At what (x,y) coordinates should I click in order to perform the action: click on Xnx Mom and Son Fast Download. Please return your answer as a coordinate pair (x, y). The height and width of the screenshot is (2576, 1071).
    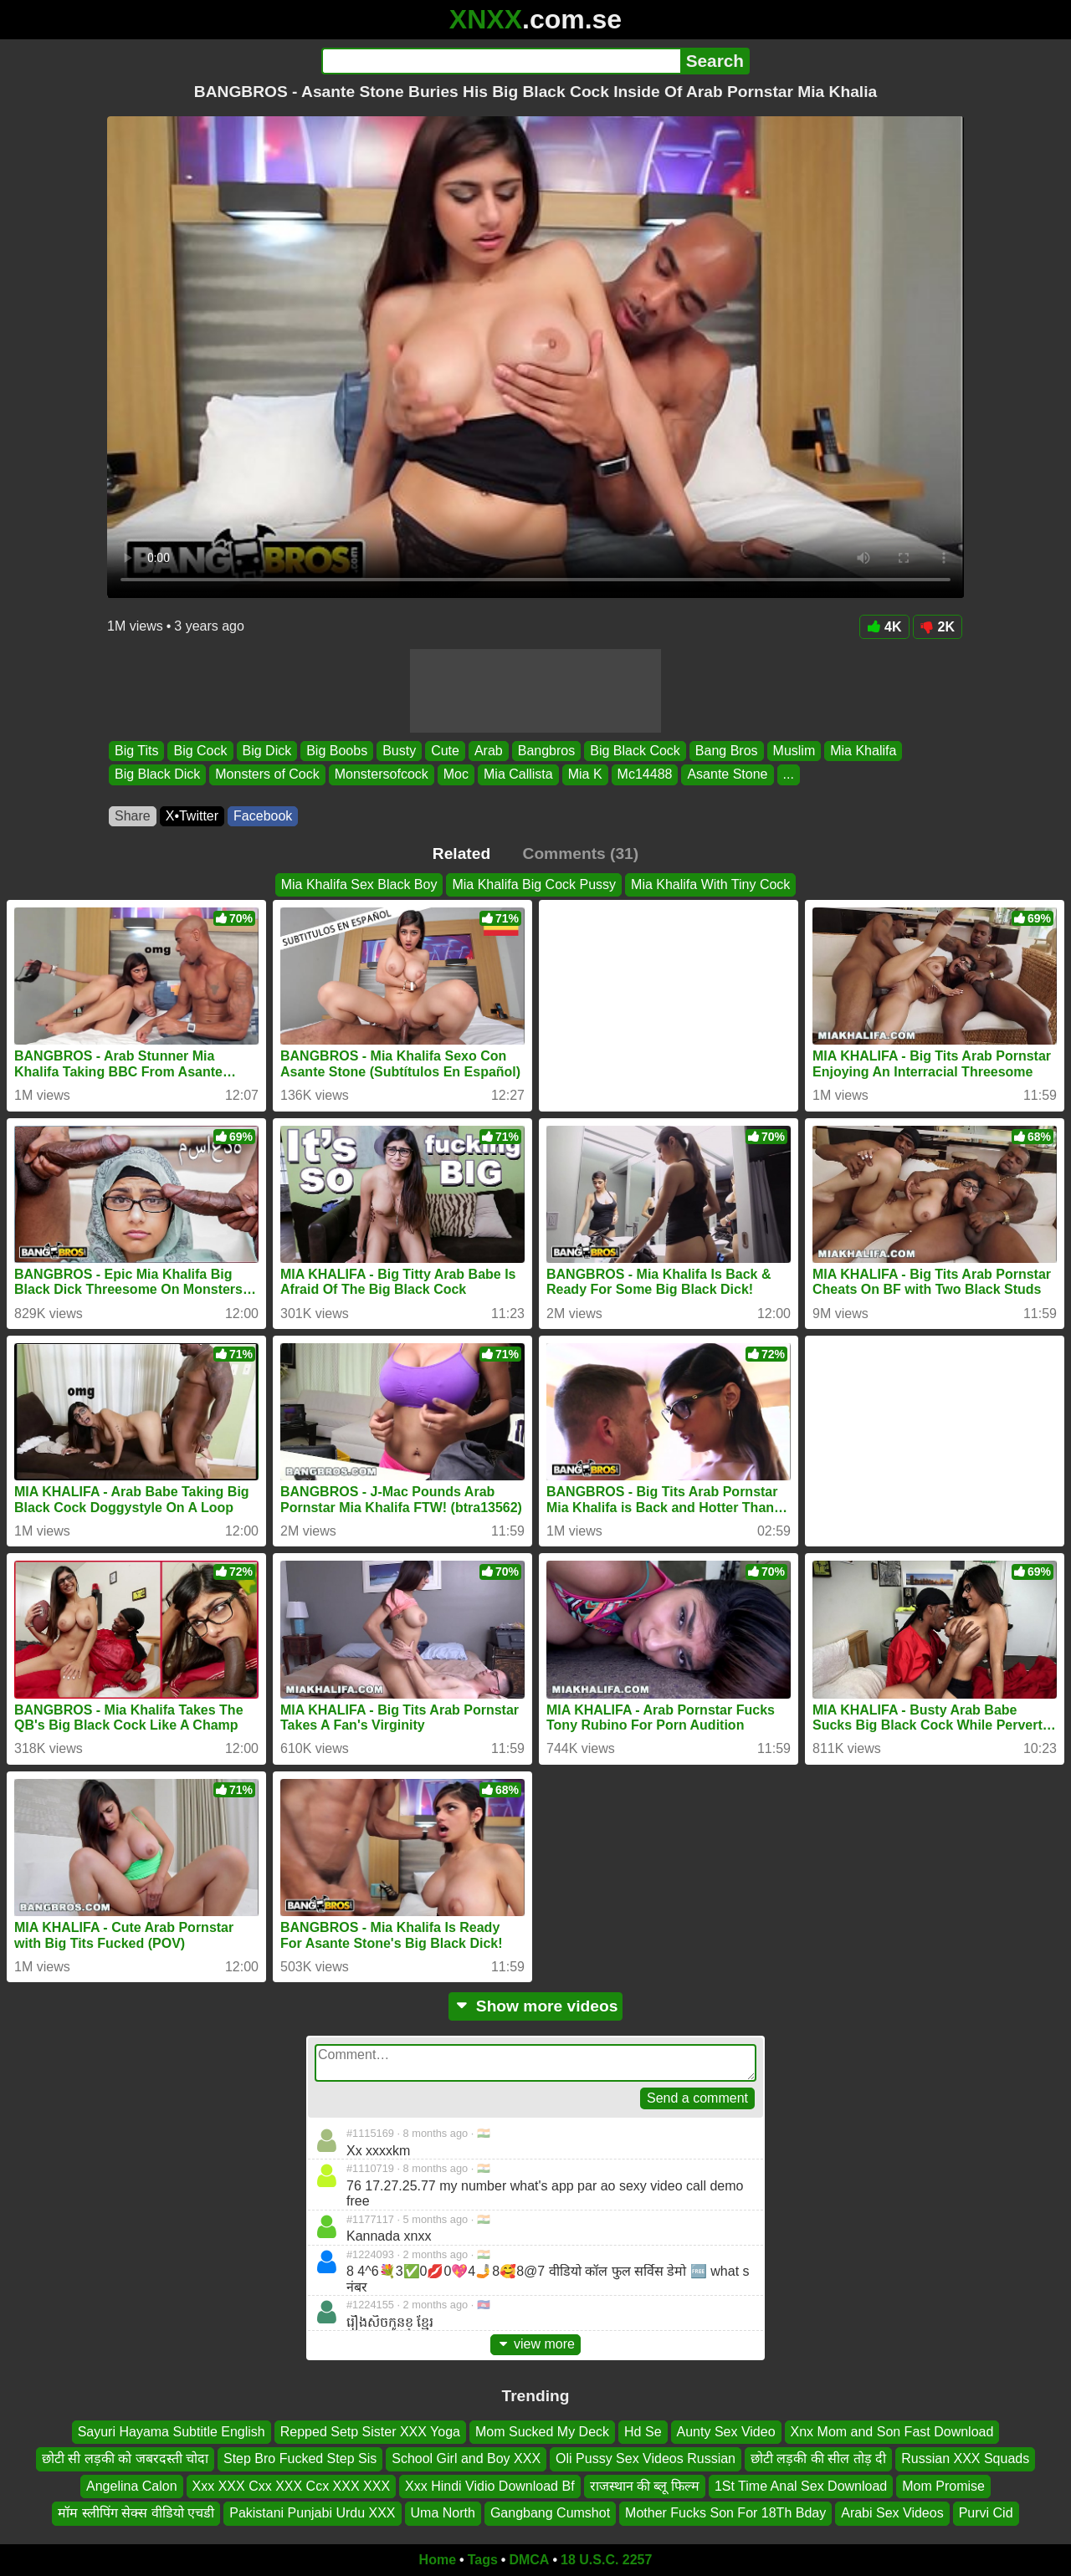
    Looking at the image, I should click on (892, 2432).